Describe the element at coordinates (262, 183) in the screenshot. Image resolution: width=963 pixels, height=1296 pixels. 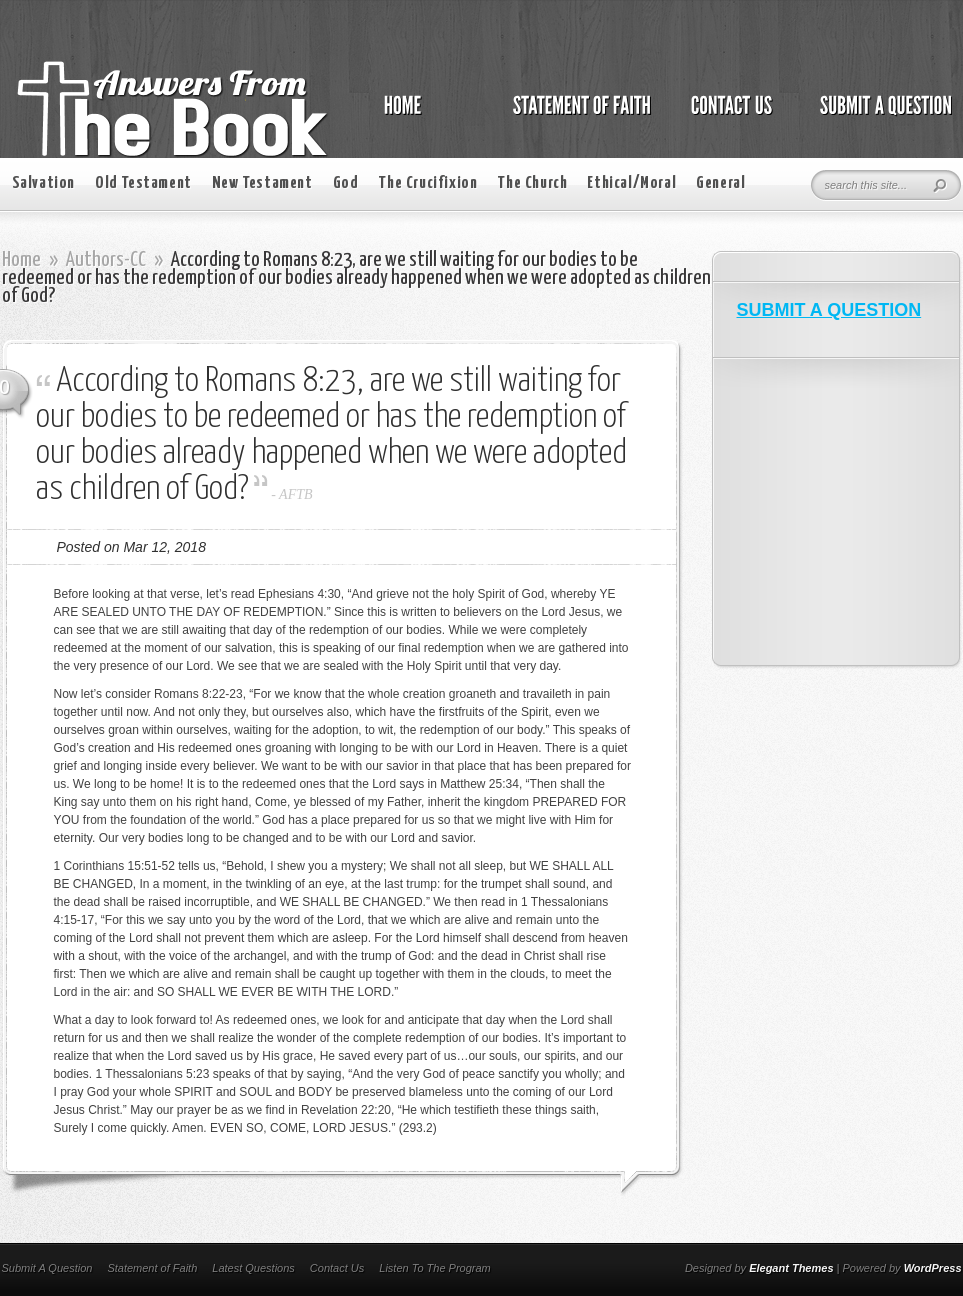
I see `New Testament` at that location.